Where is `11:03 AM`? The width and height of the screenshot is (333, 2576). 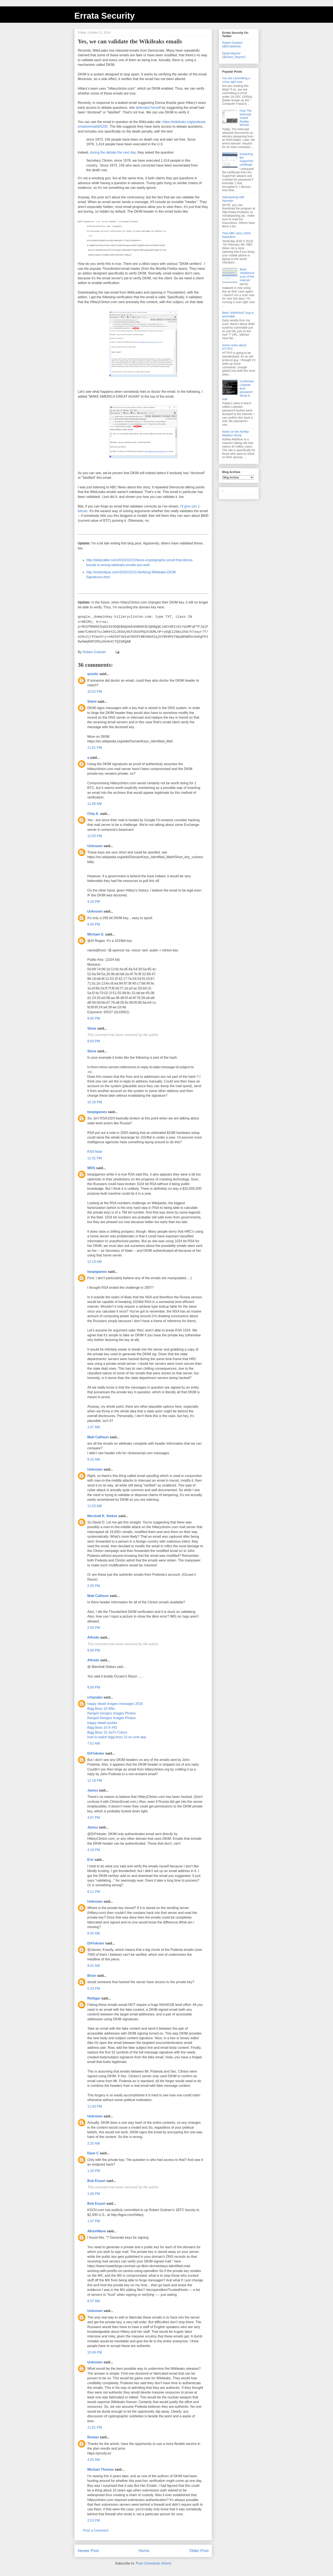
11:03 AM is located at coordinates (94, 1506).